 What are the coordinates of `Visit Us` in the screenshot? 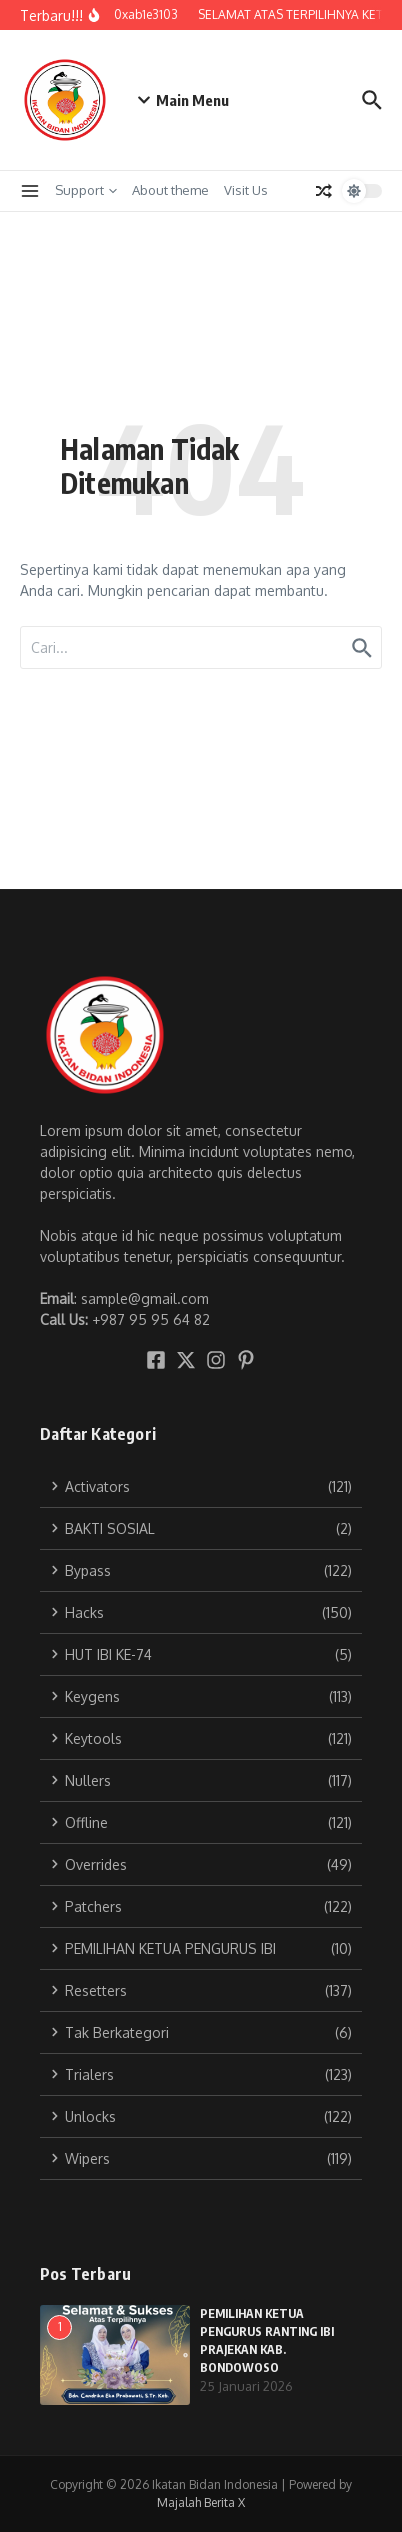 It's located at (246, 190).